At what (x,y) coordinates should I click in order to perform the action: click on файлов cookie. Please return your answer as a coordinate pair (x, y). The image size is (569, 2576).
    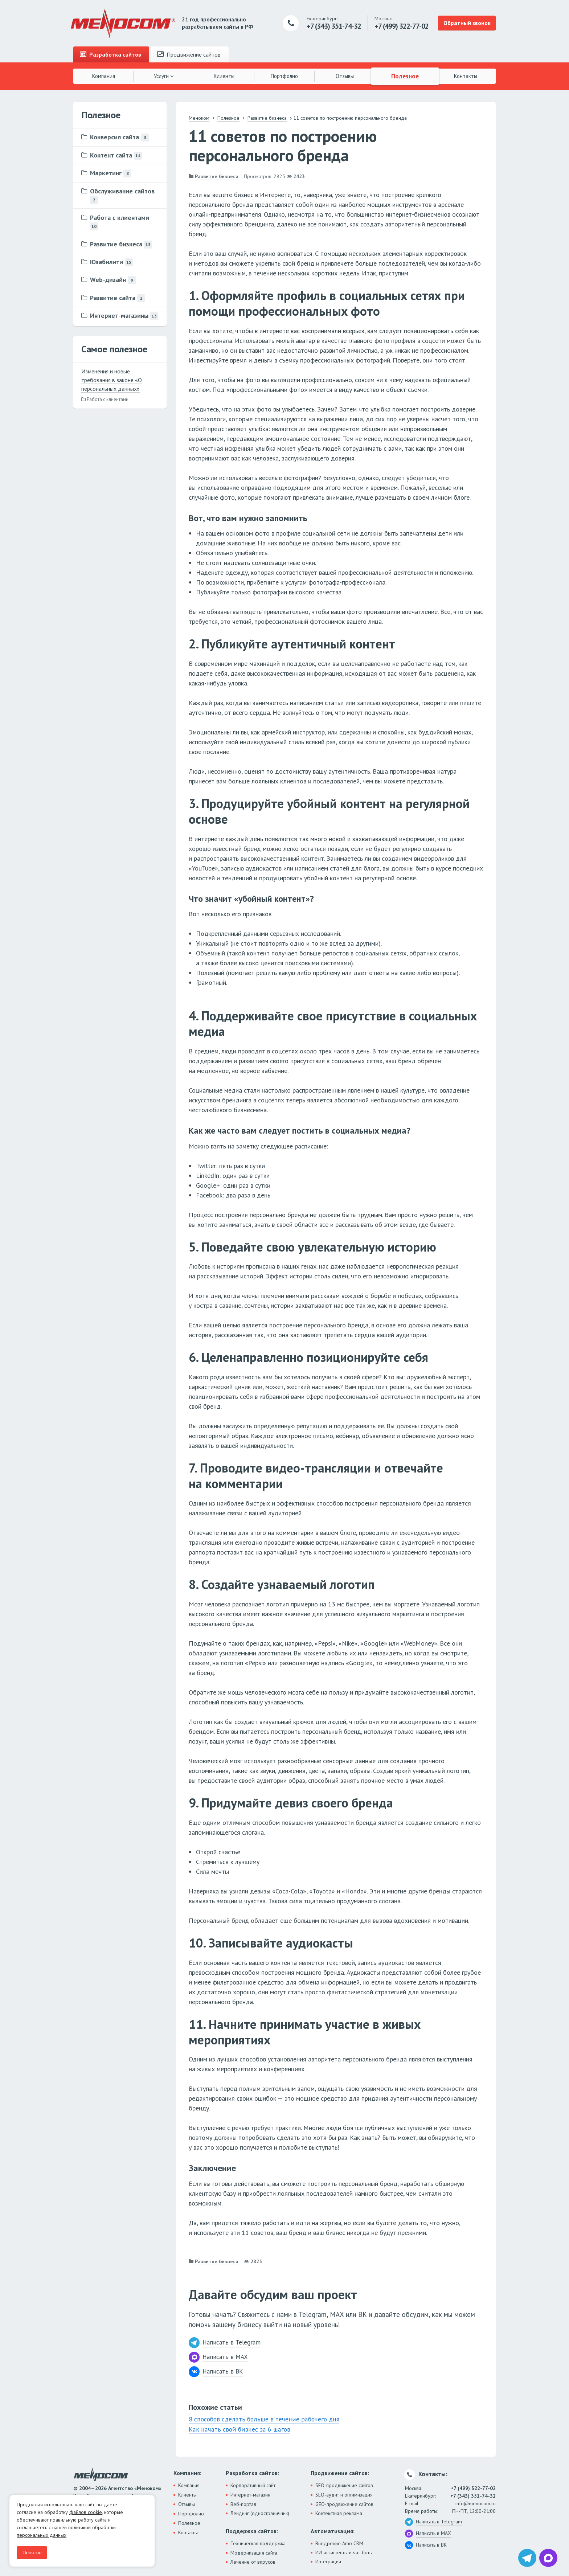
    Looking at the image, I should click on (85, 2512).